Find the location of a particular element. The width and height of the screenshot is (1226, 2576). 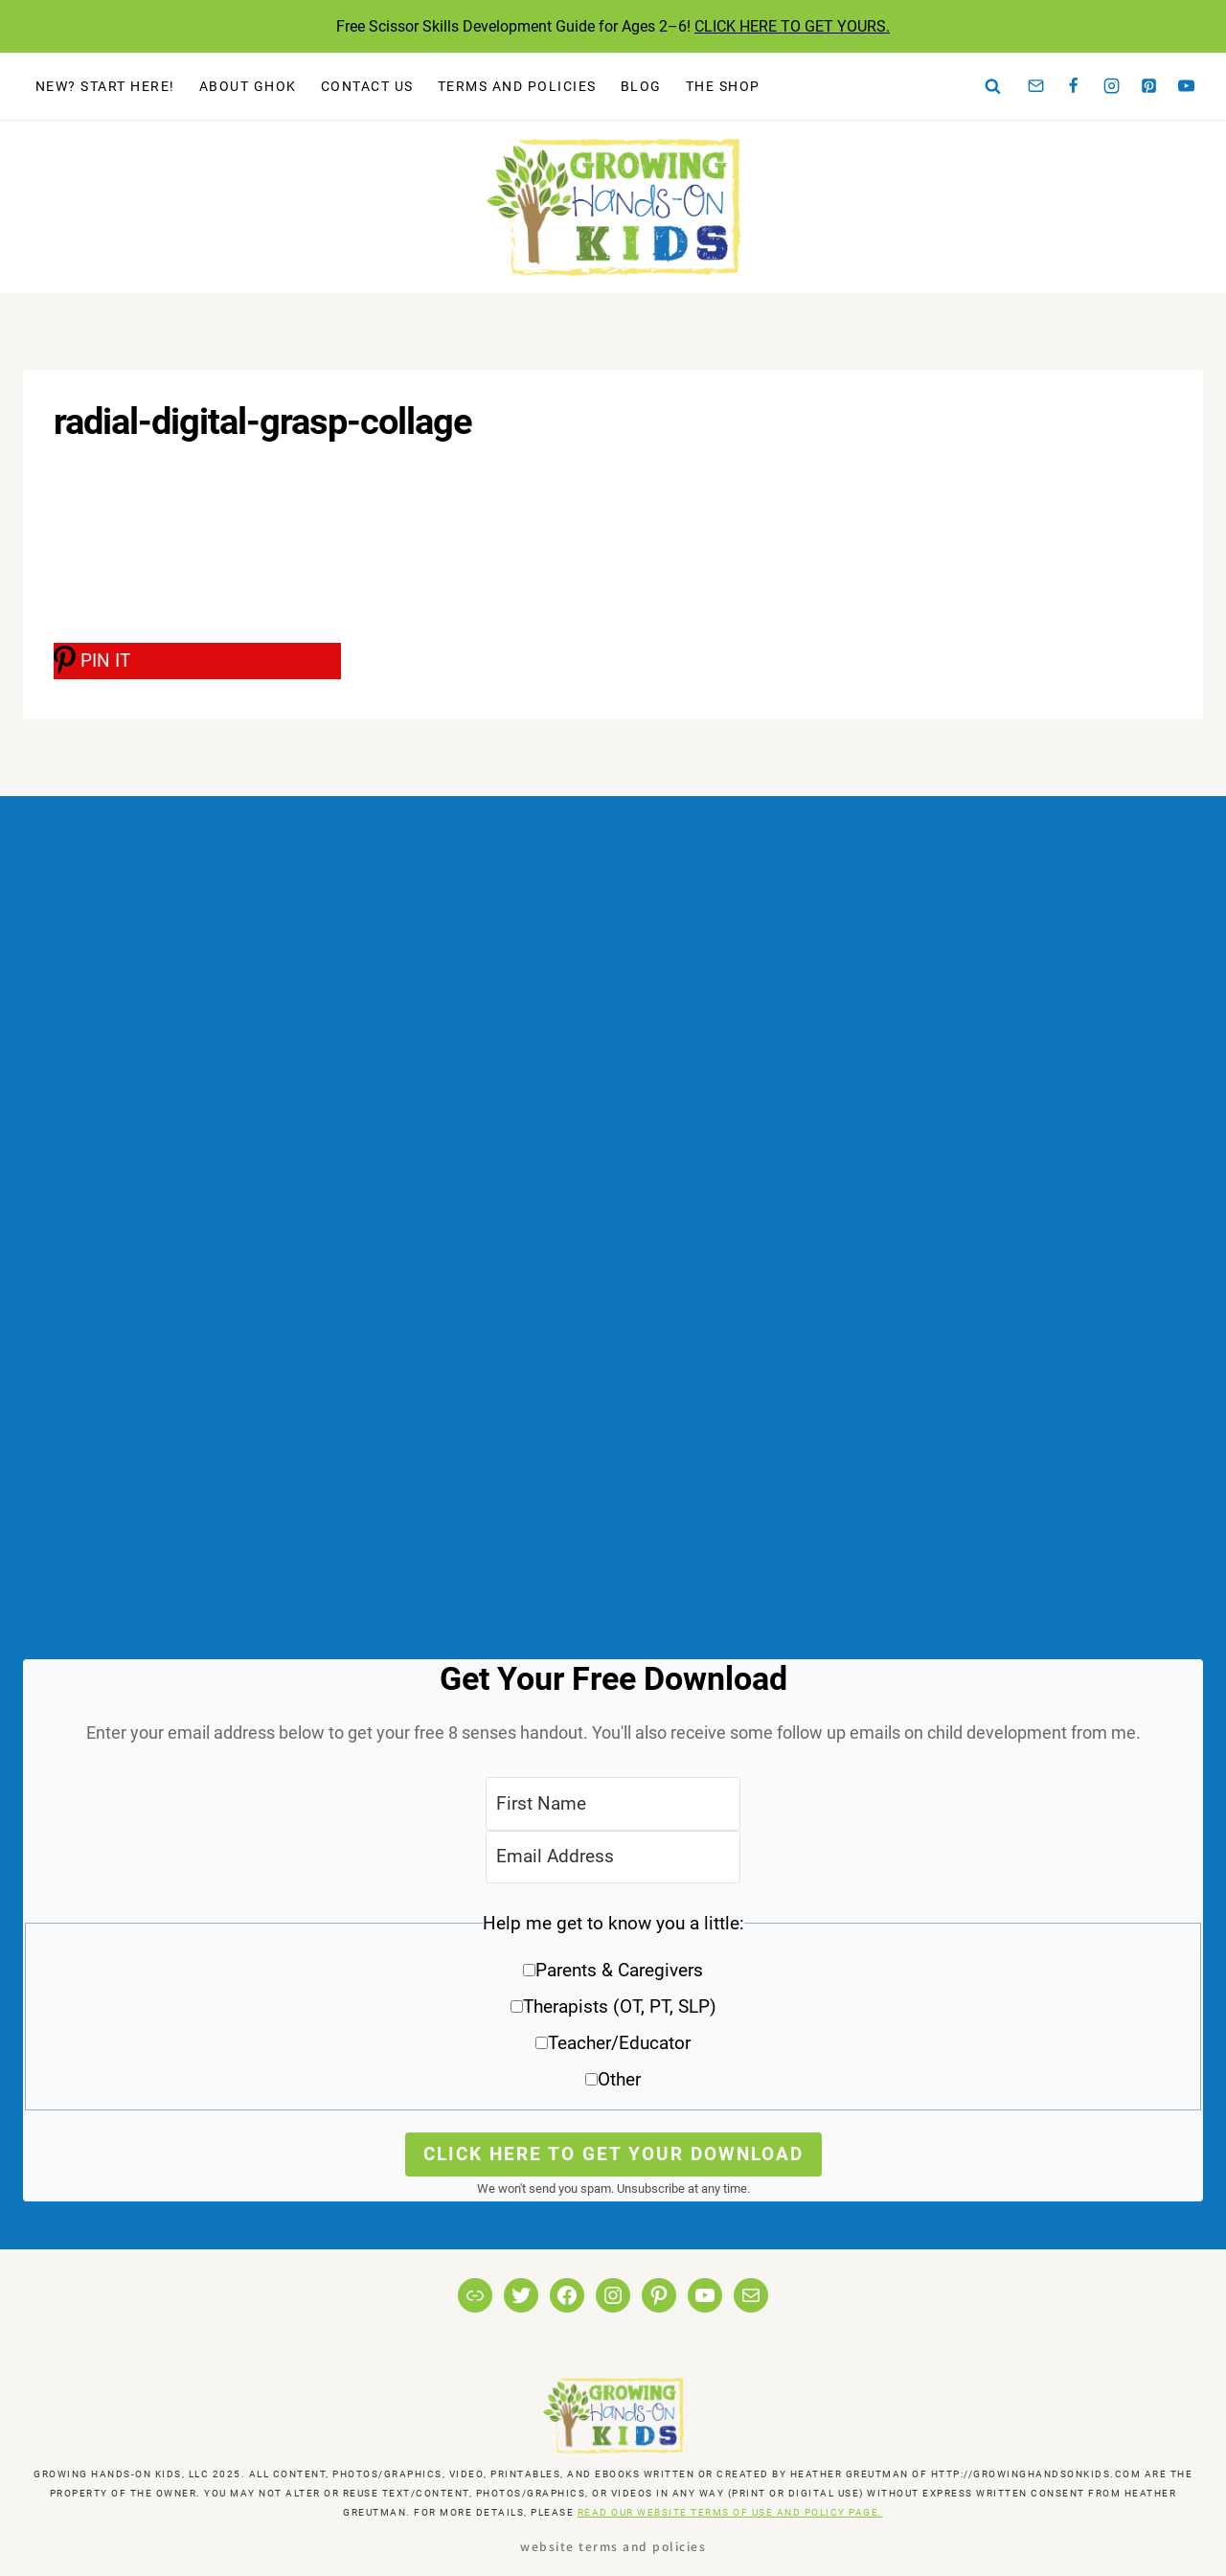

Blog is located at coordinates (641, 86).